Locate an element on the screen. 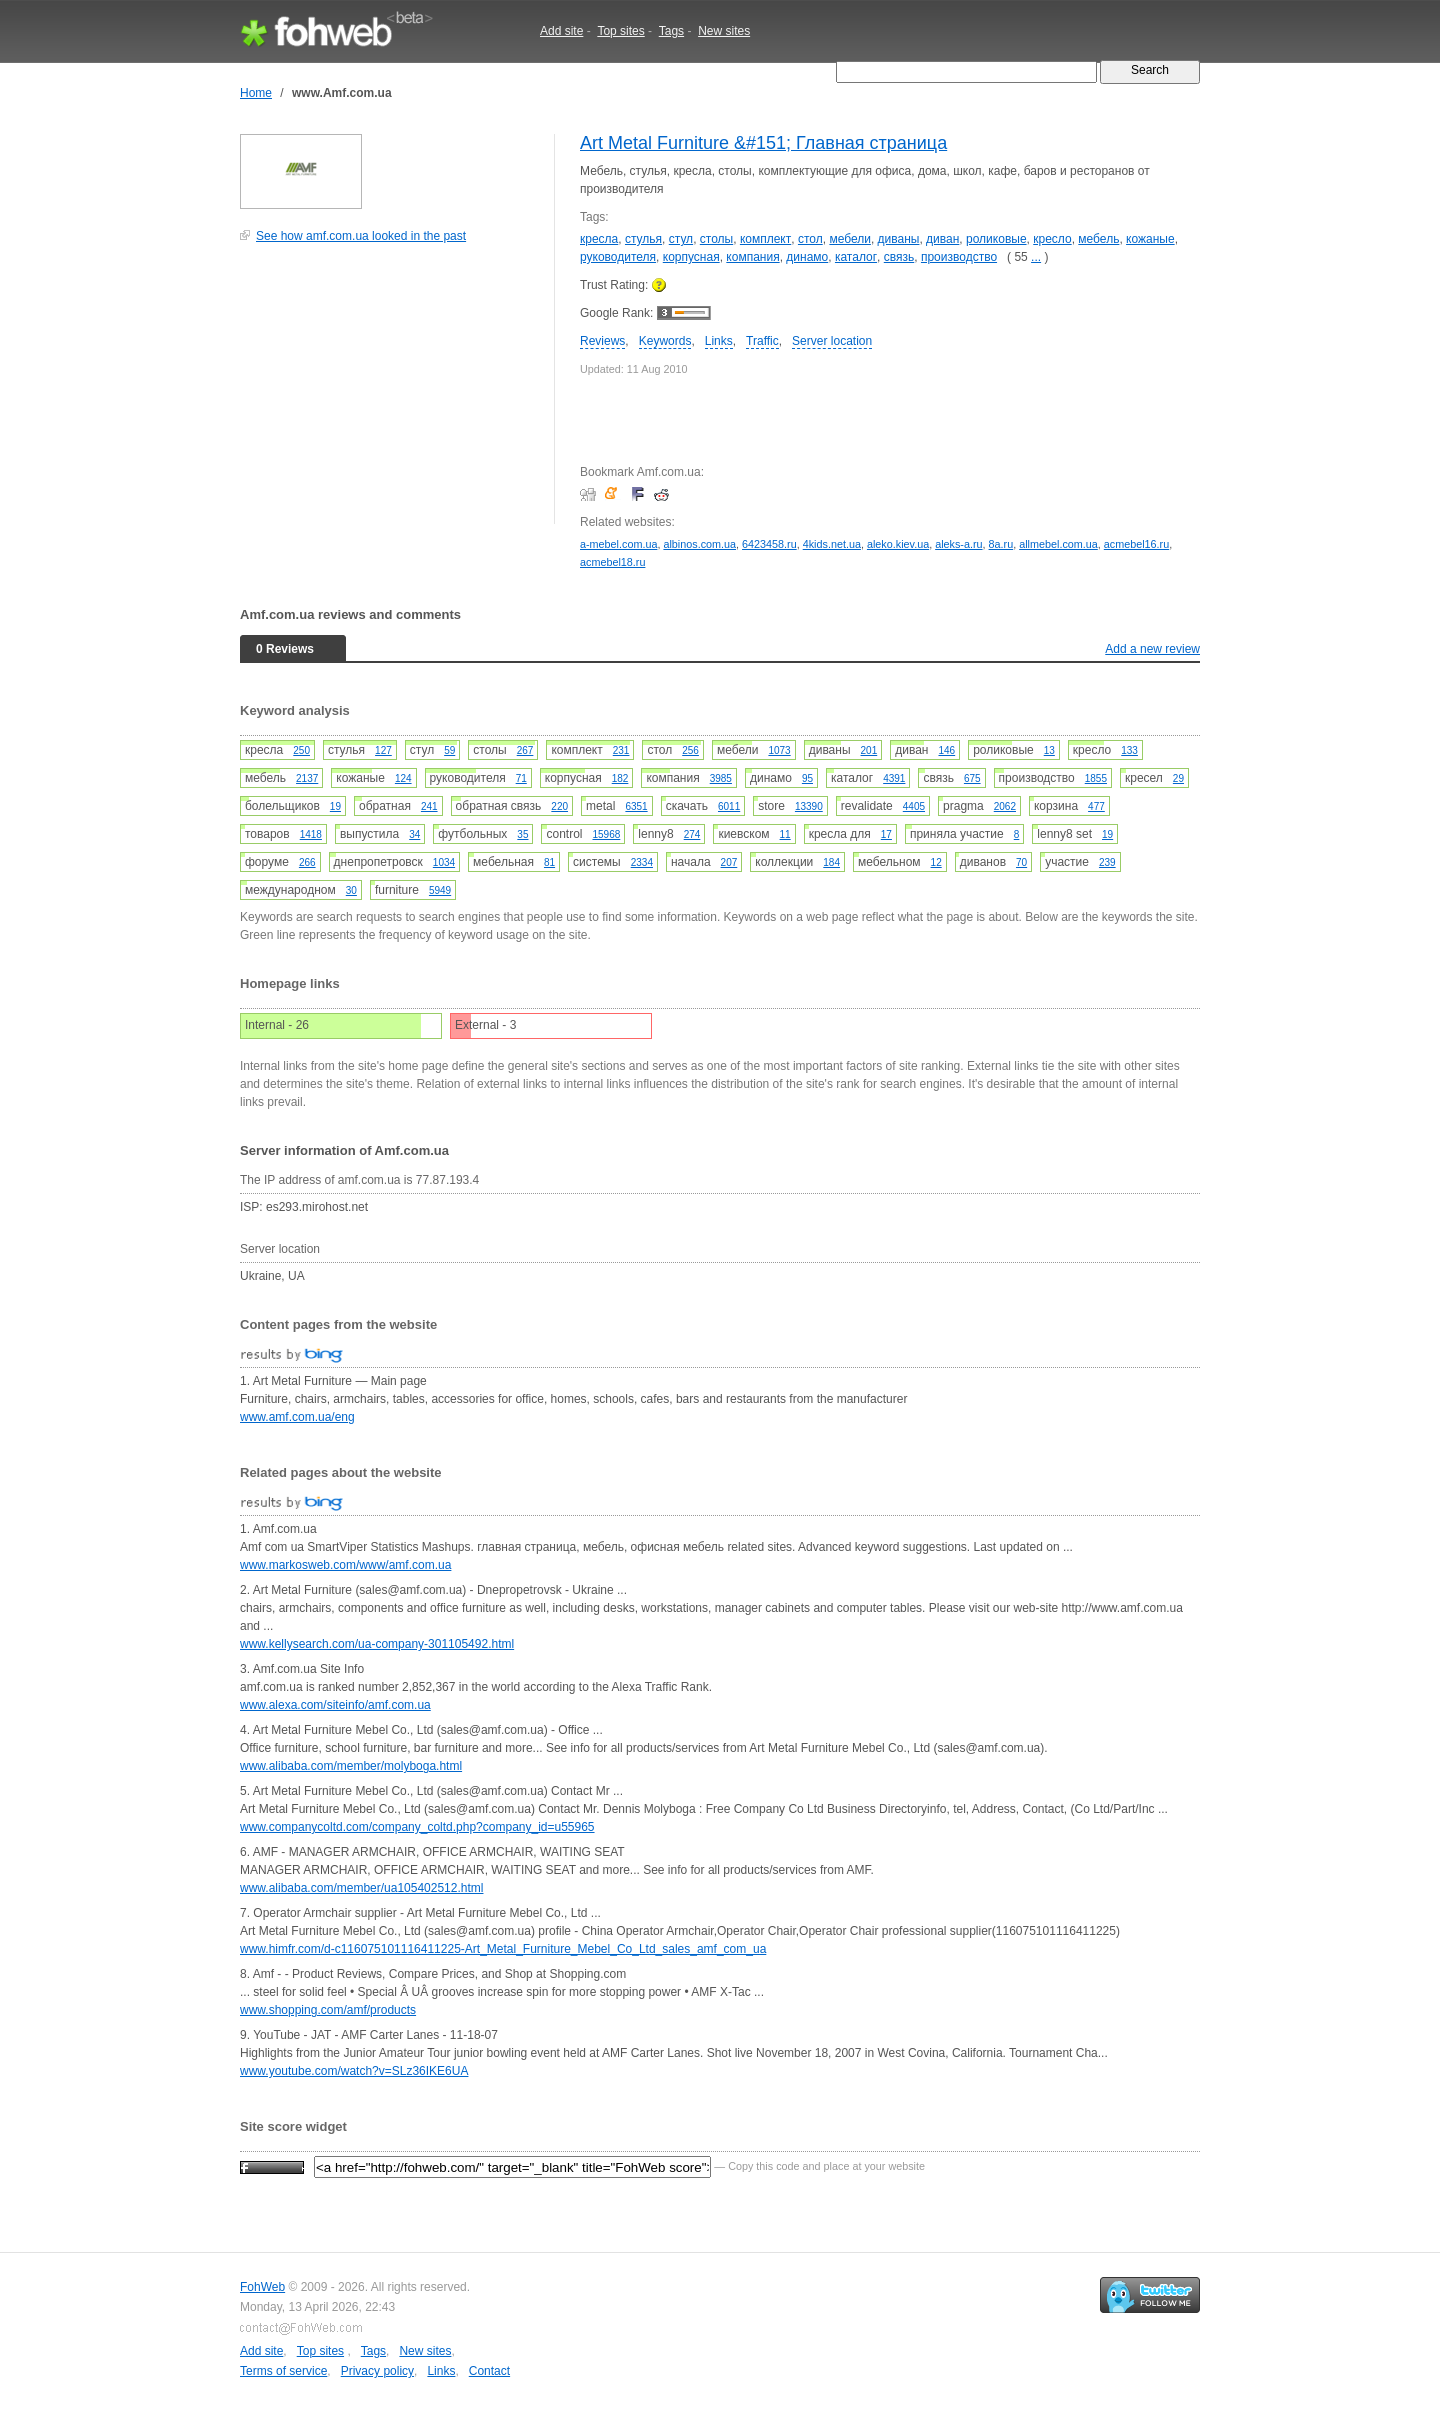  столы is located at coordinates (716, 239).